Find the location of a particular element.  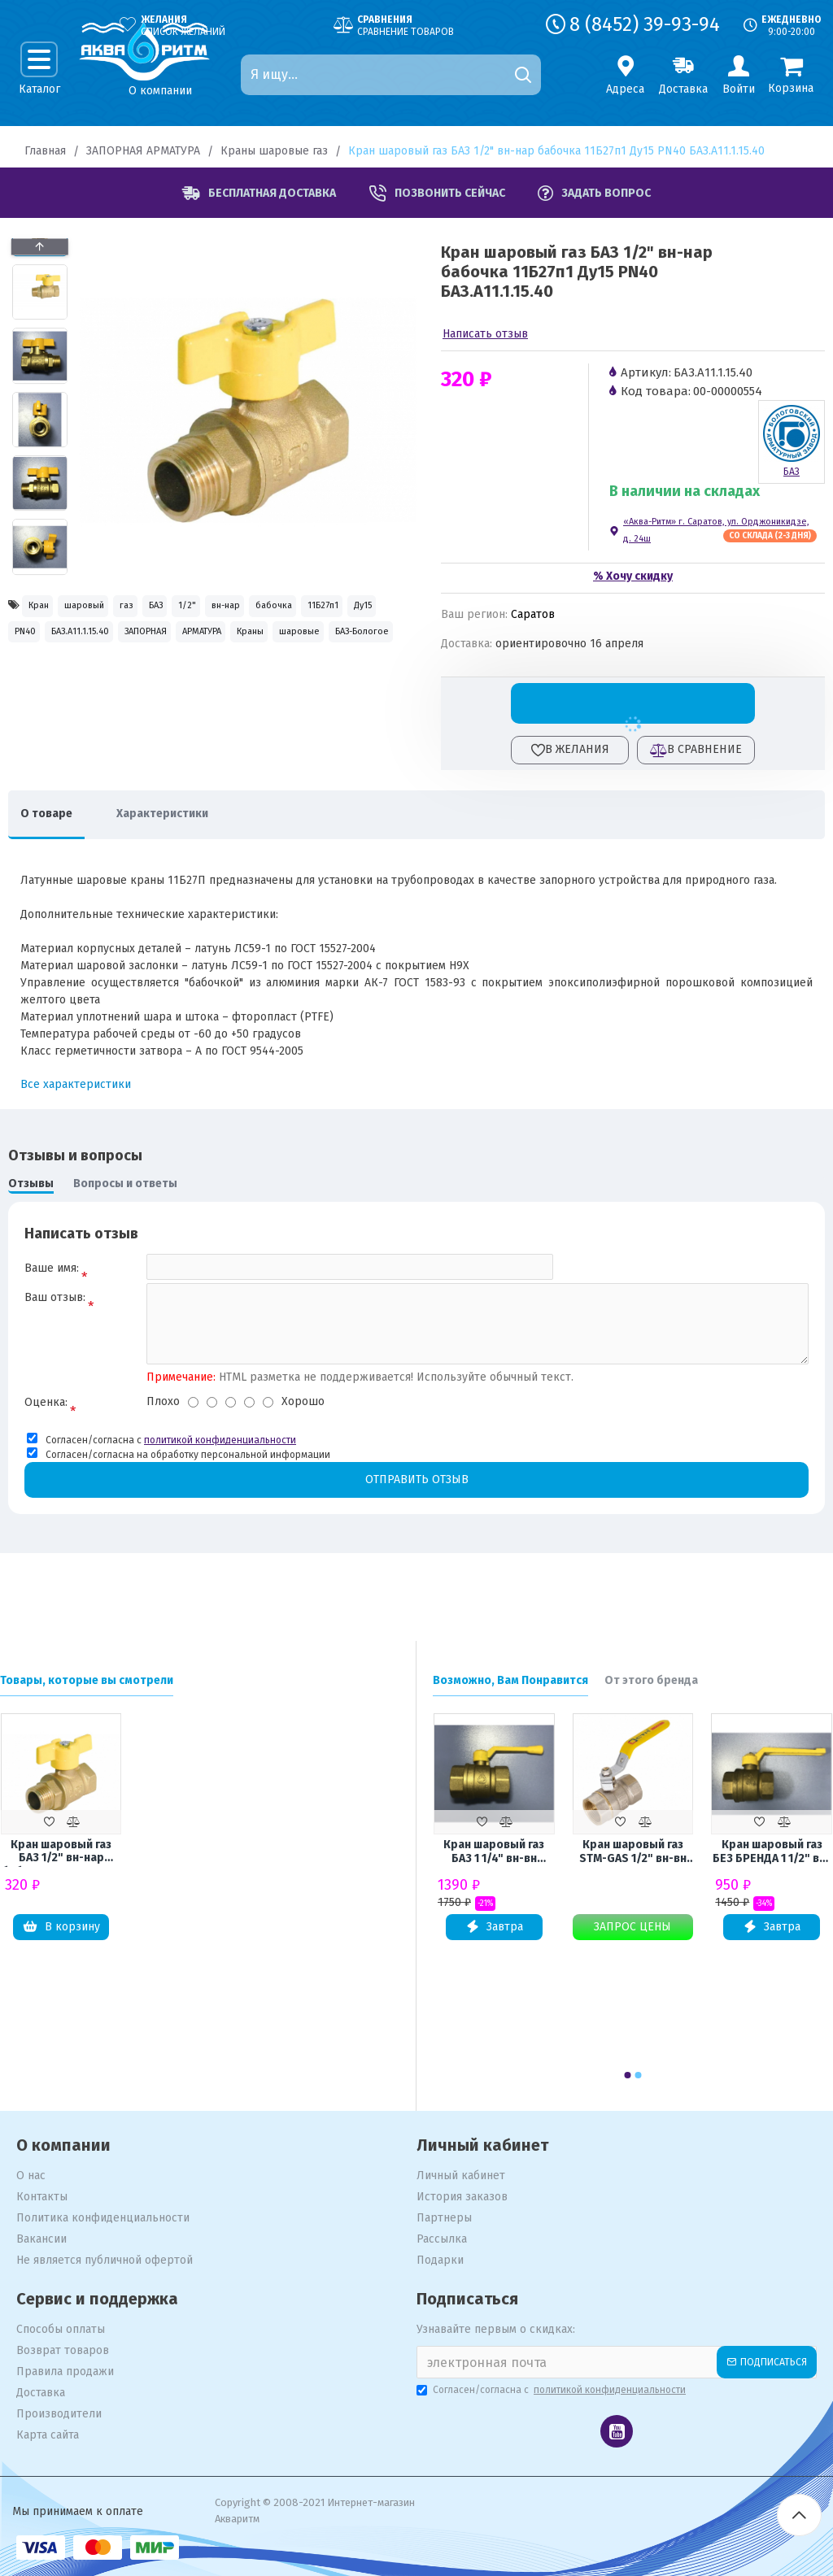

[button] is located at coordinates (39, 571).